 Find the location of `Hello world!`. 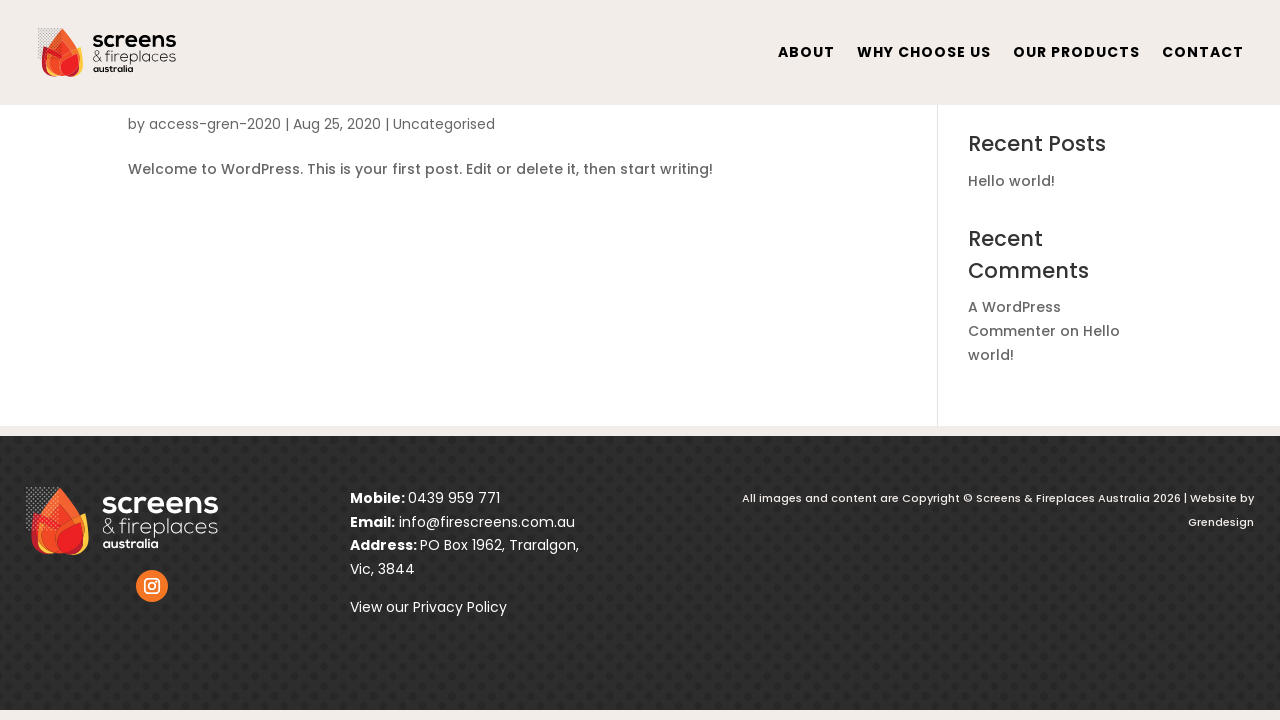

Hello world! is located at coordinates (1011, 181).